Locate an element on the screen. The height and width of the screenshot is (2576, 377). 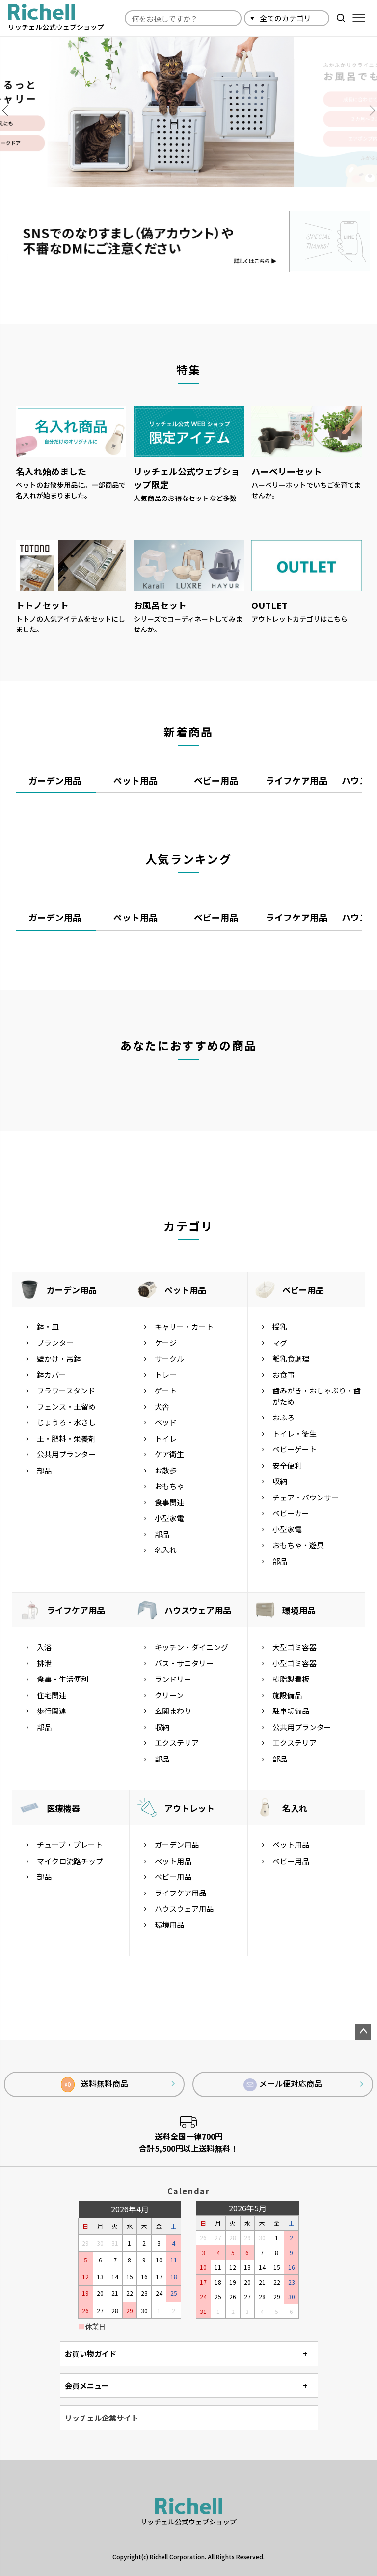
ペット用品 is located at coordinates (185, 1290).